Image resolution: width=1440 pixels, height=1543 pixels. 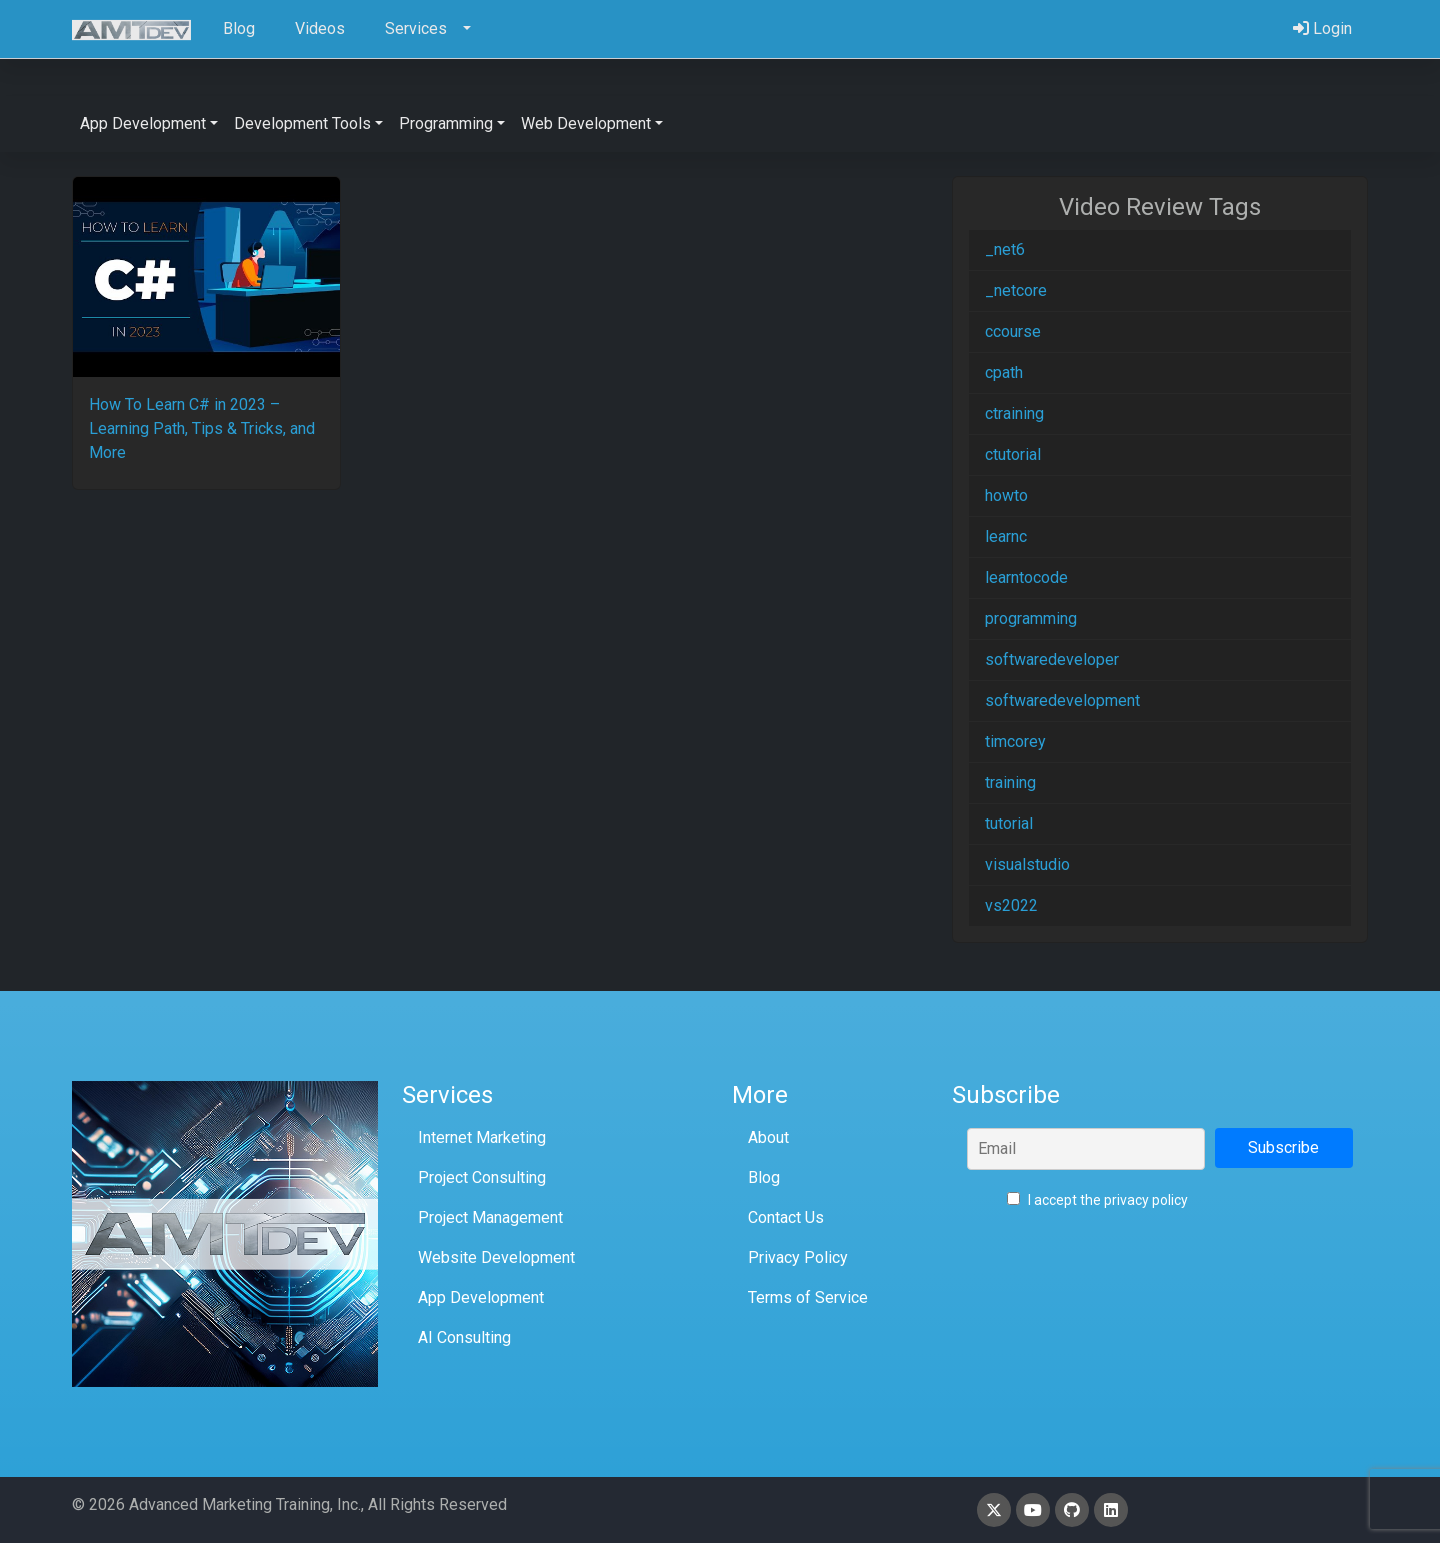 What do you see at coordinates (143, 123) in the screenshot?
I see `App Development [button]` at bounding box center [143, 123].